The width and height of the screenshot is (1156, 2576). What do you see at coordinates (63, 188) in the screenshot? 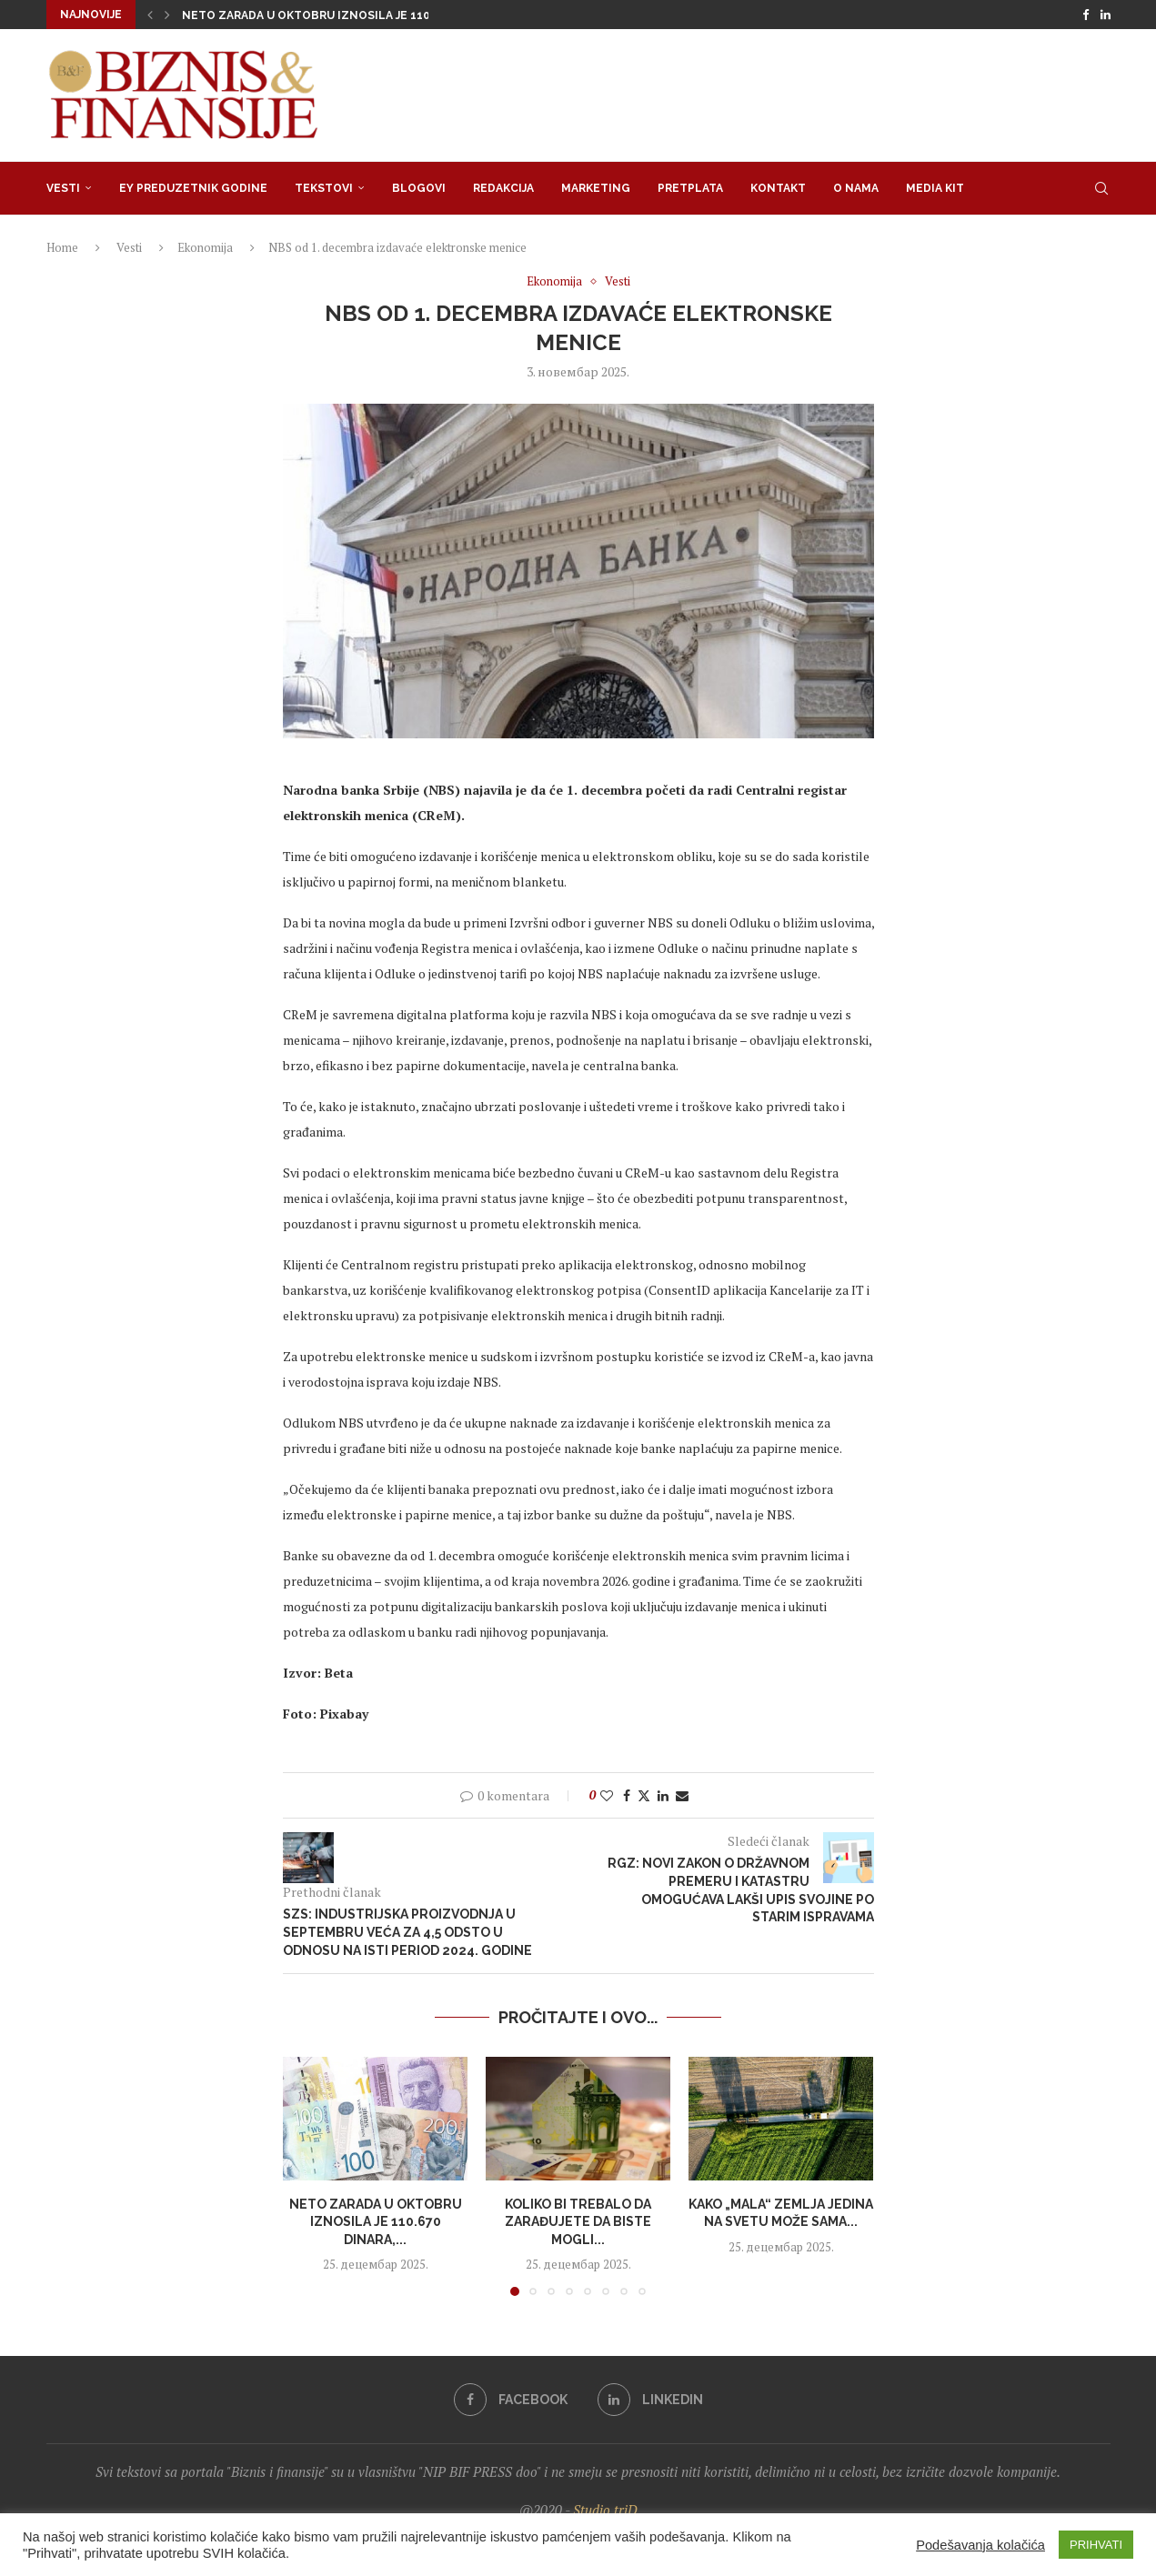
I see `Vesti` at bounding box center [63, 188].